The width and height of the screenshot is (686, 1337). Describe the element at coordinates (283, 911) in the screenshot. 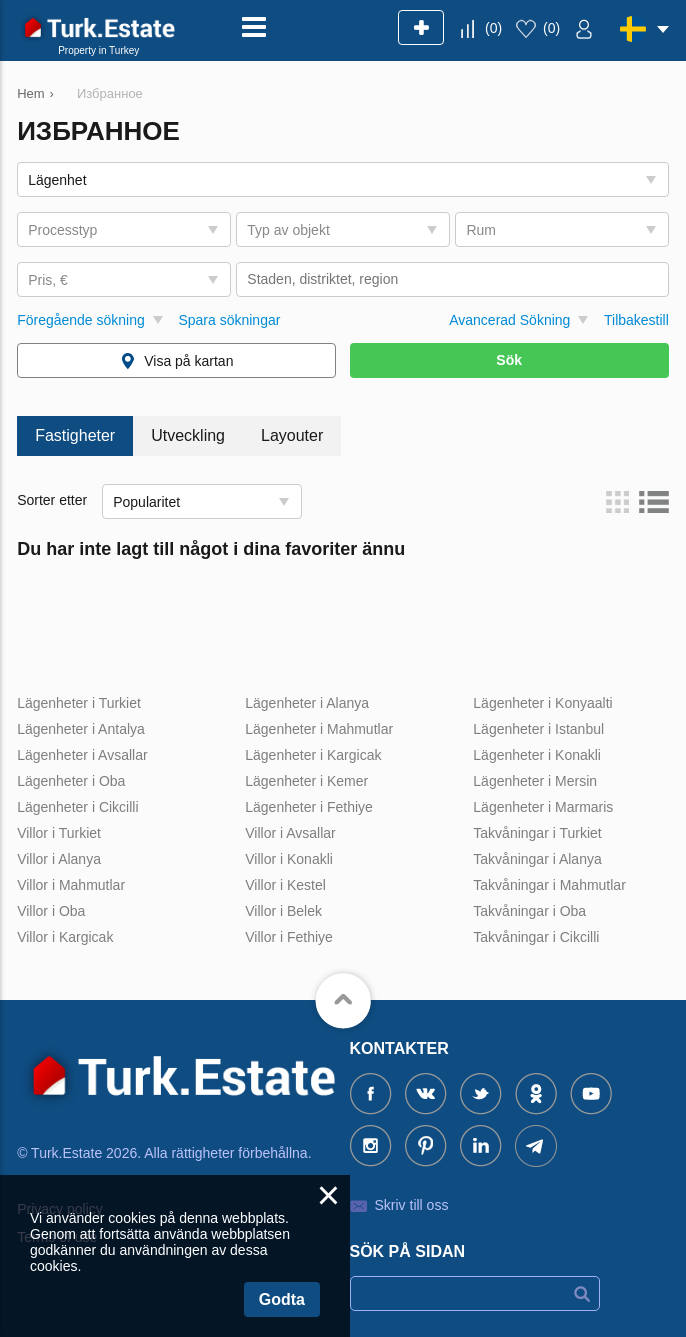

I see `Villor i Belek` at that location.